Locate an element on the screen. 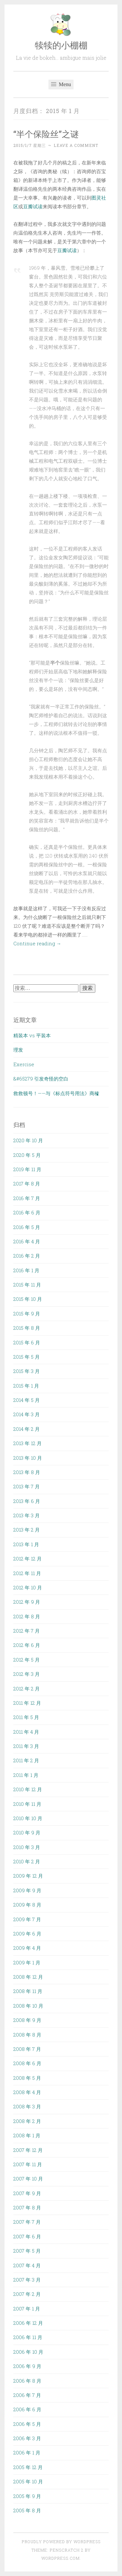 Image resolution: width=122 pixels, height=2576 pixels. 2005 年 12 月 is located at coordinates (28, 2467).